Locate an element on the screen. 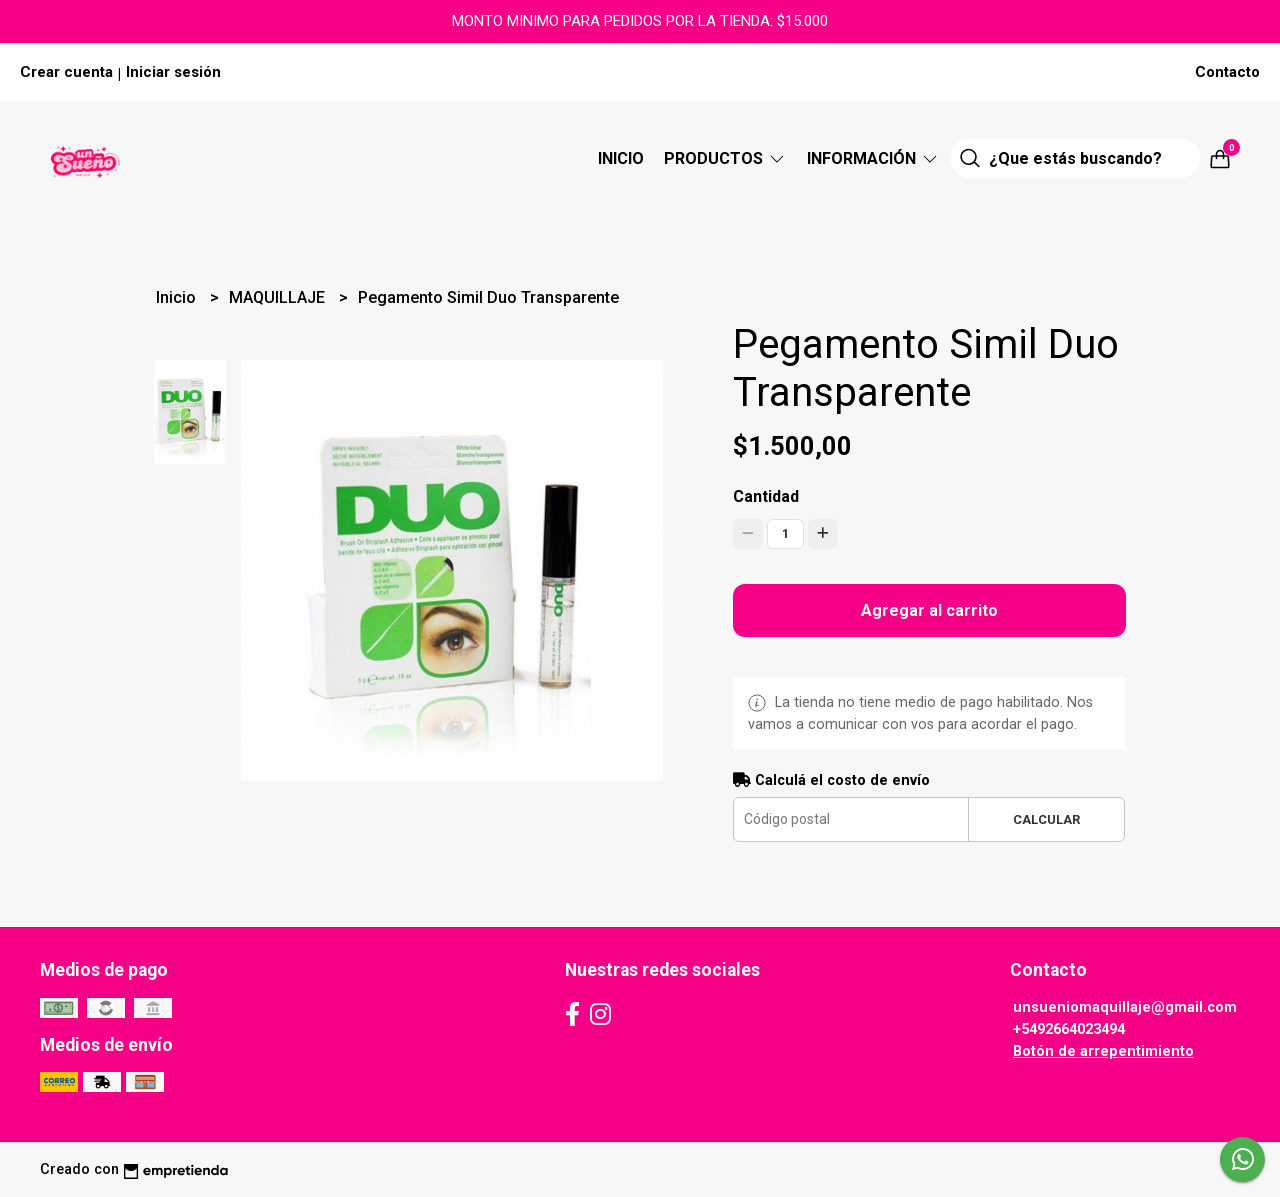 The image size is (1280, 1197). Crear cuenta is located at coordinates (66, 72).